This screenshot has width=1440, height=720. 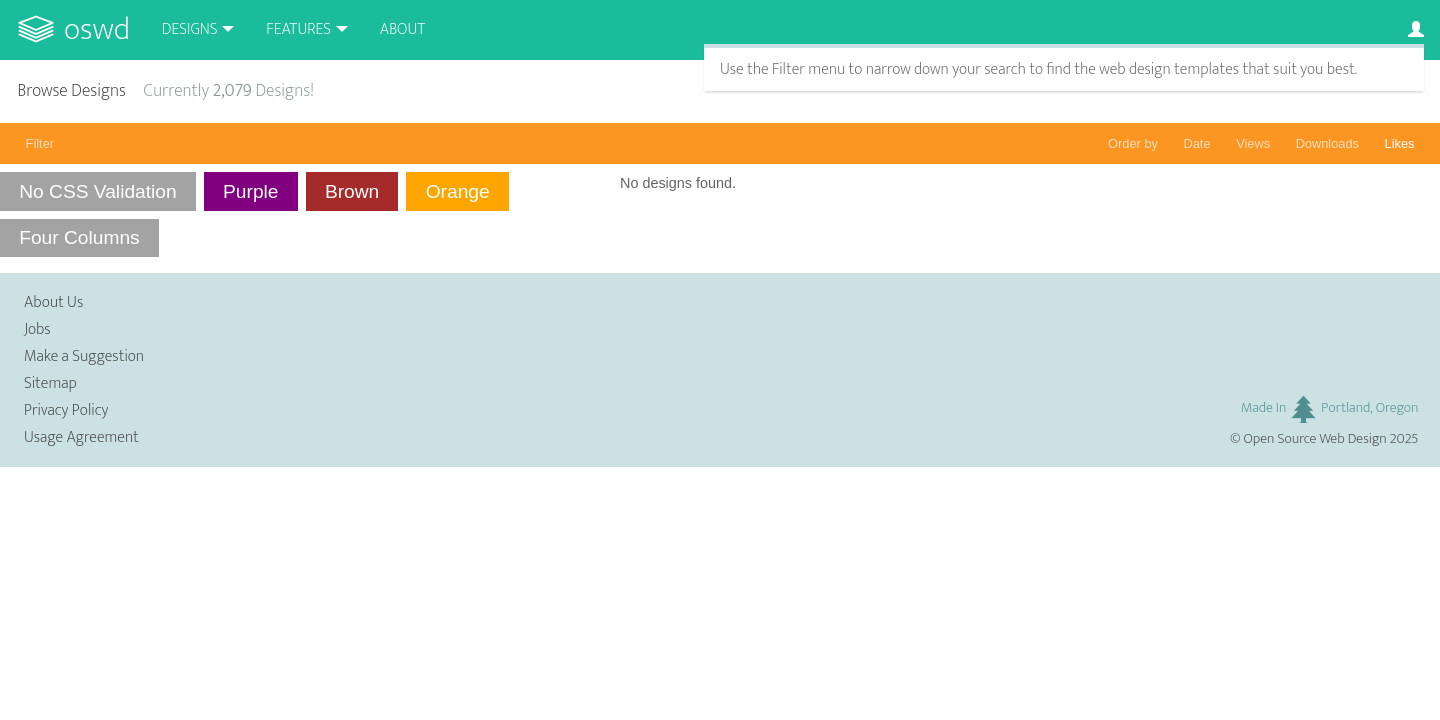 What do you see at coordinates (402, 29) in the screenshot?
I see `About` at bounding box center [402, 29].